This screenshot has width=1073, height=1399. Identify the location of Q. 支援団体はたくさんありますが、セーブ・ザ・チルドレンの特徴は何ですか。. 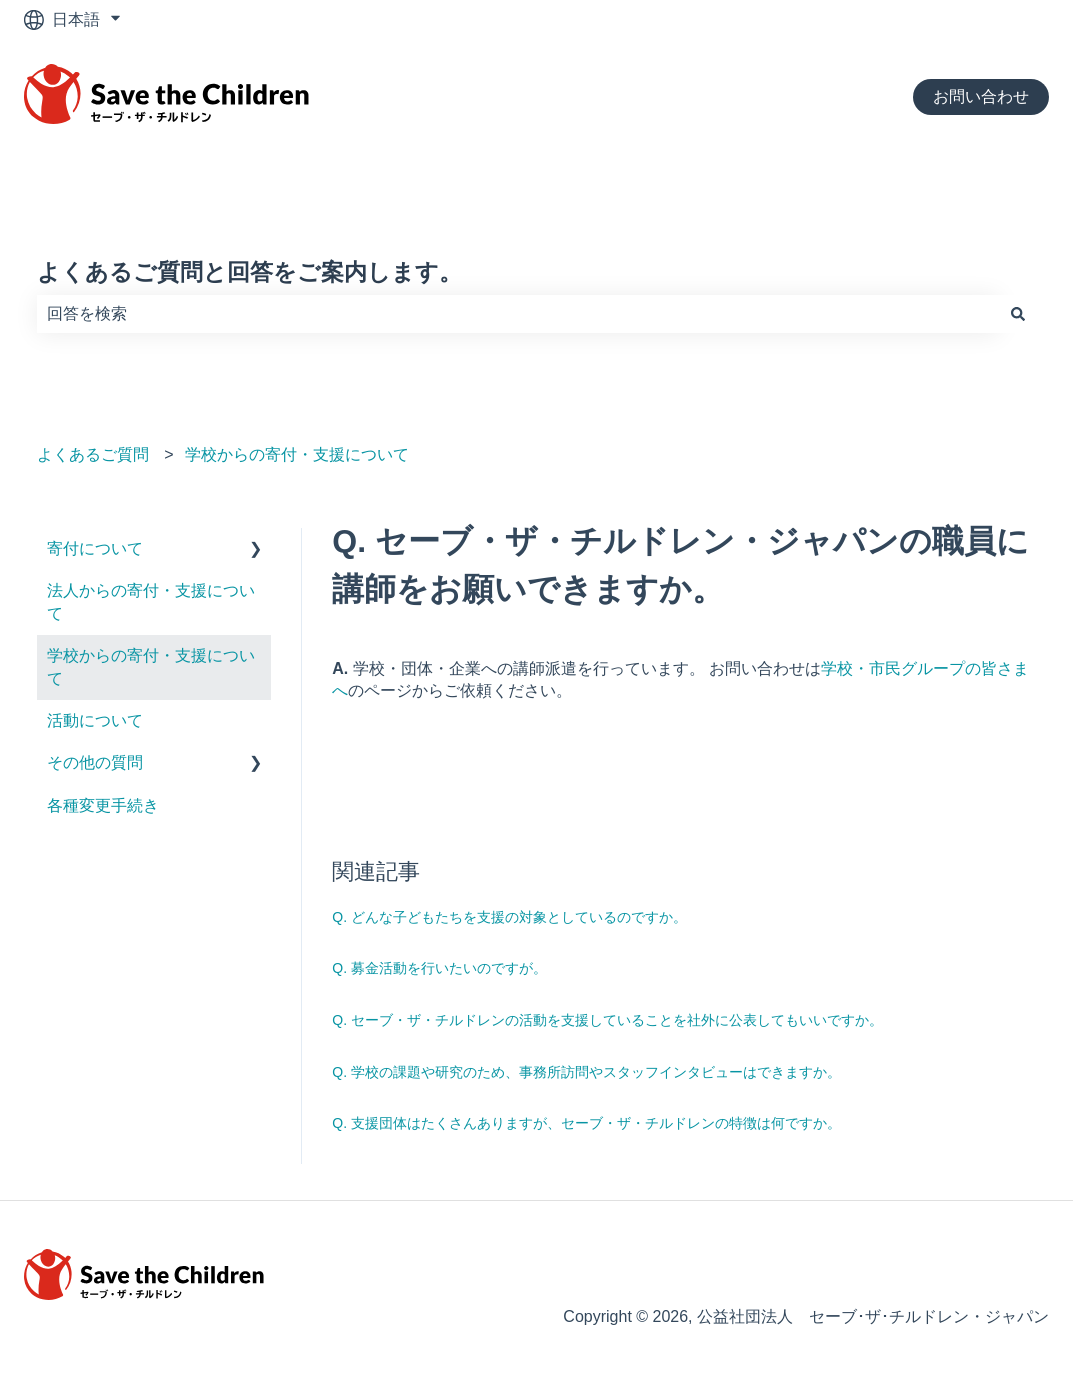
(586, 1123).